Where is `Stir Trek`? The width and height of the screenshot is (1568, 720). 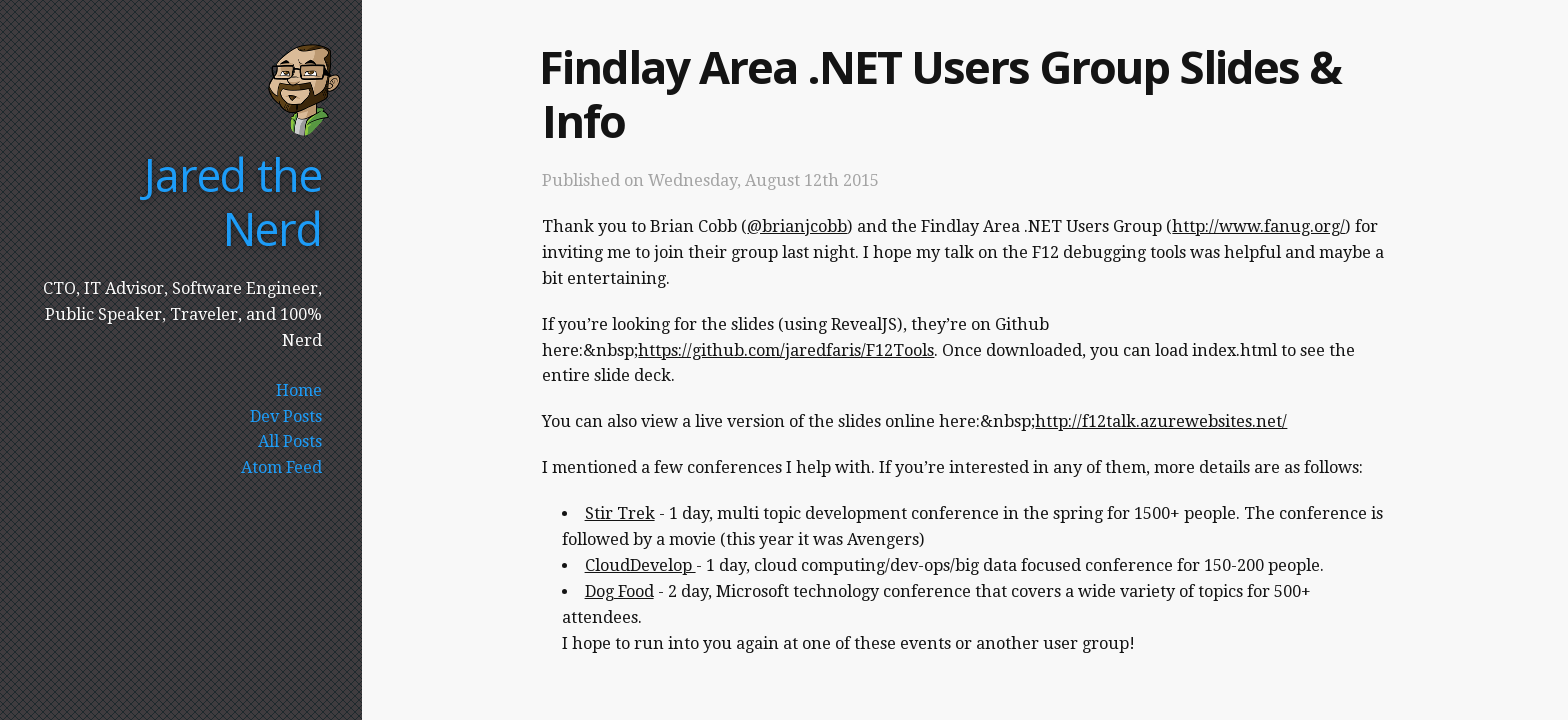
Stir Trek is located at coordinates (620, 513).